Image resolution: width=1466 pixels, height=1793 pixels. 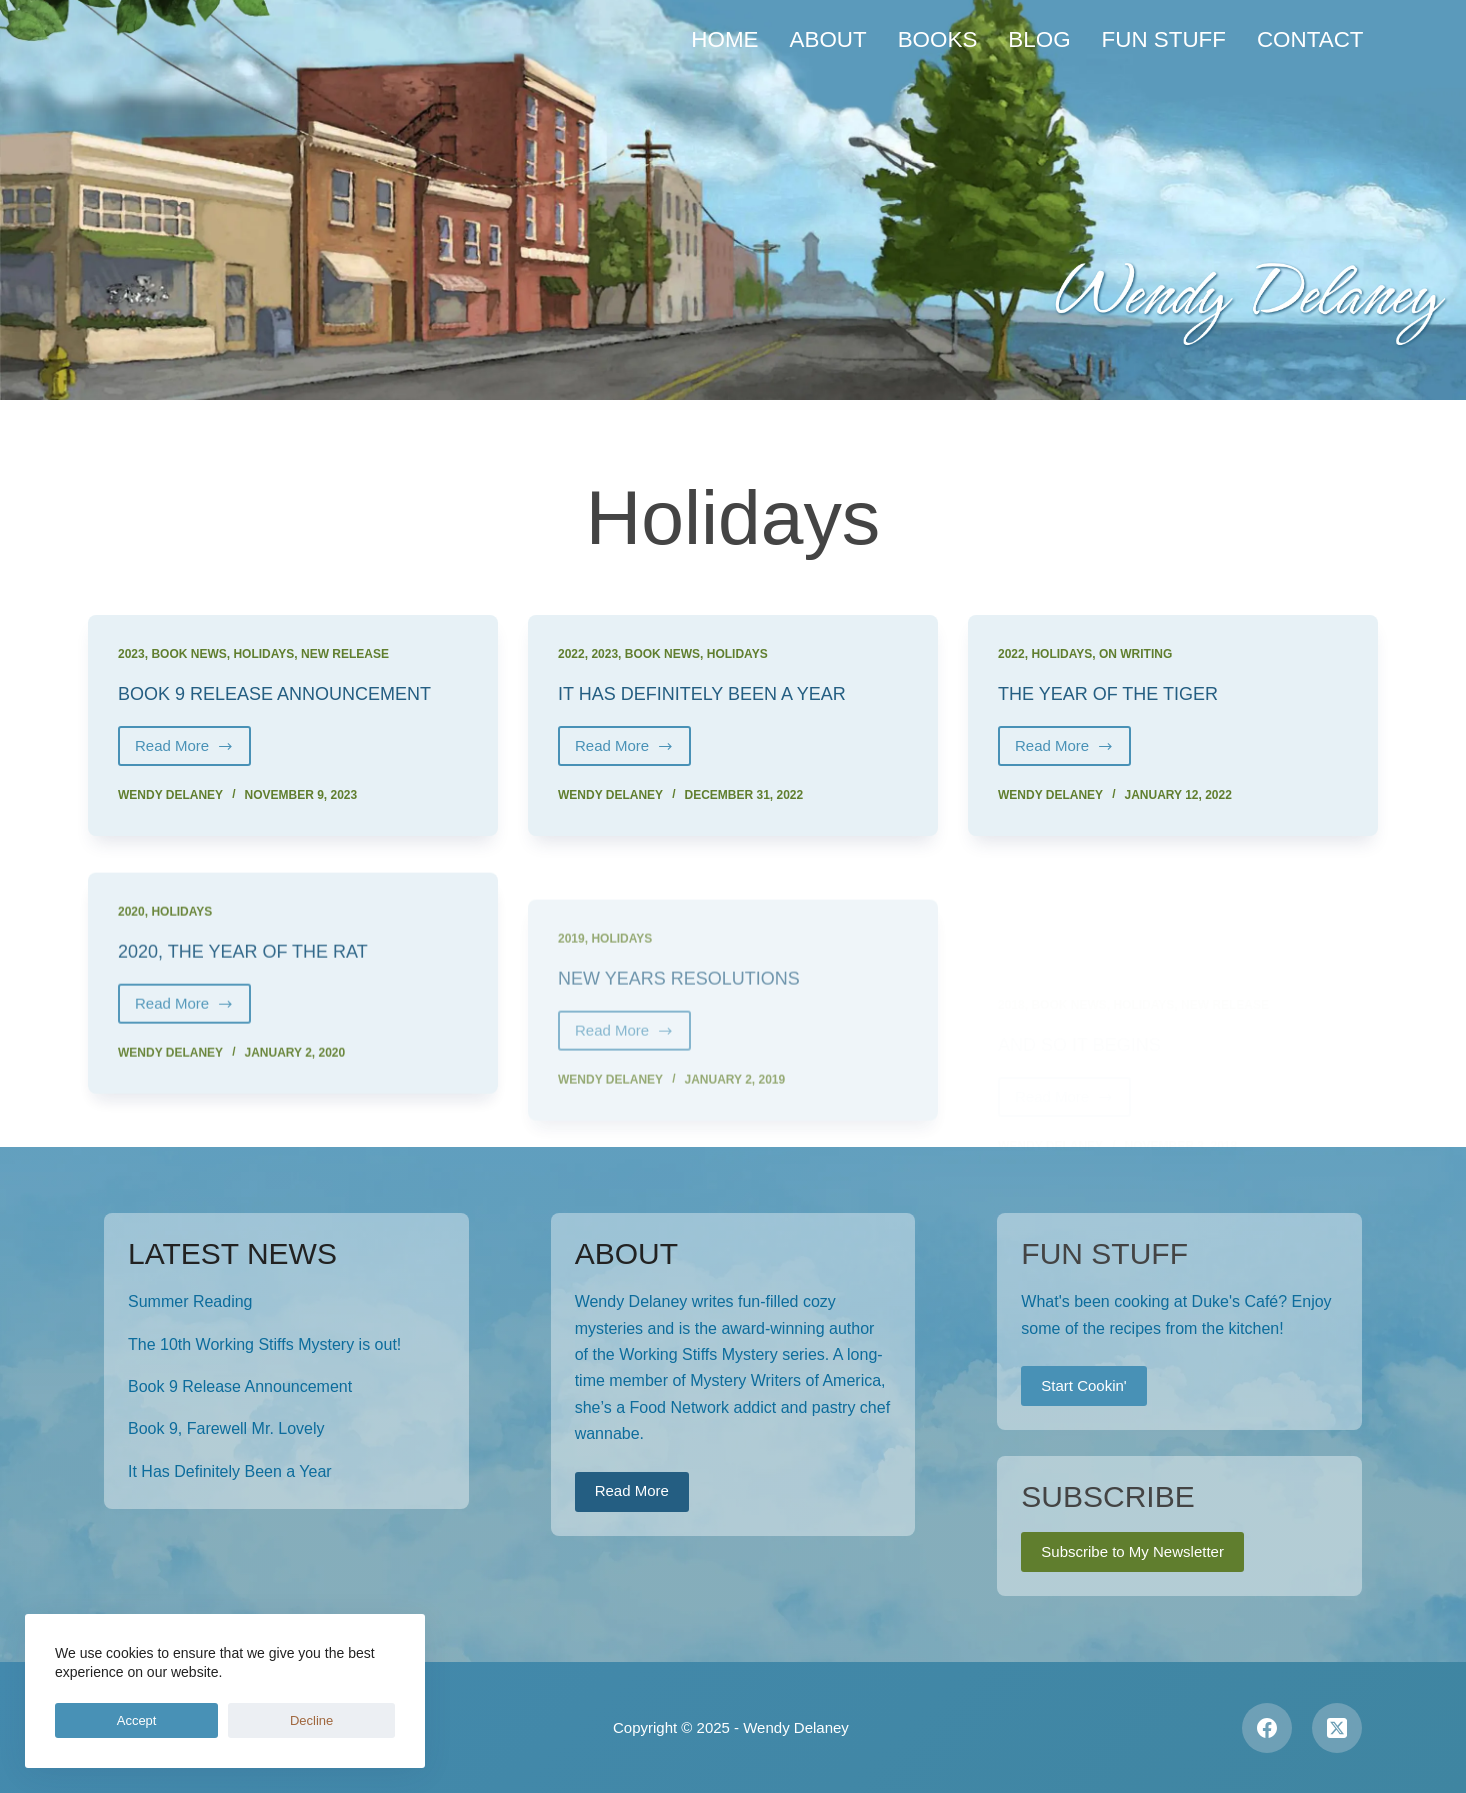 What do you see at coordinates (1135, 654) in the screenshot?
I see `On Writing` at bounding box center [1135, 654].